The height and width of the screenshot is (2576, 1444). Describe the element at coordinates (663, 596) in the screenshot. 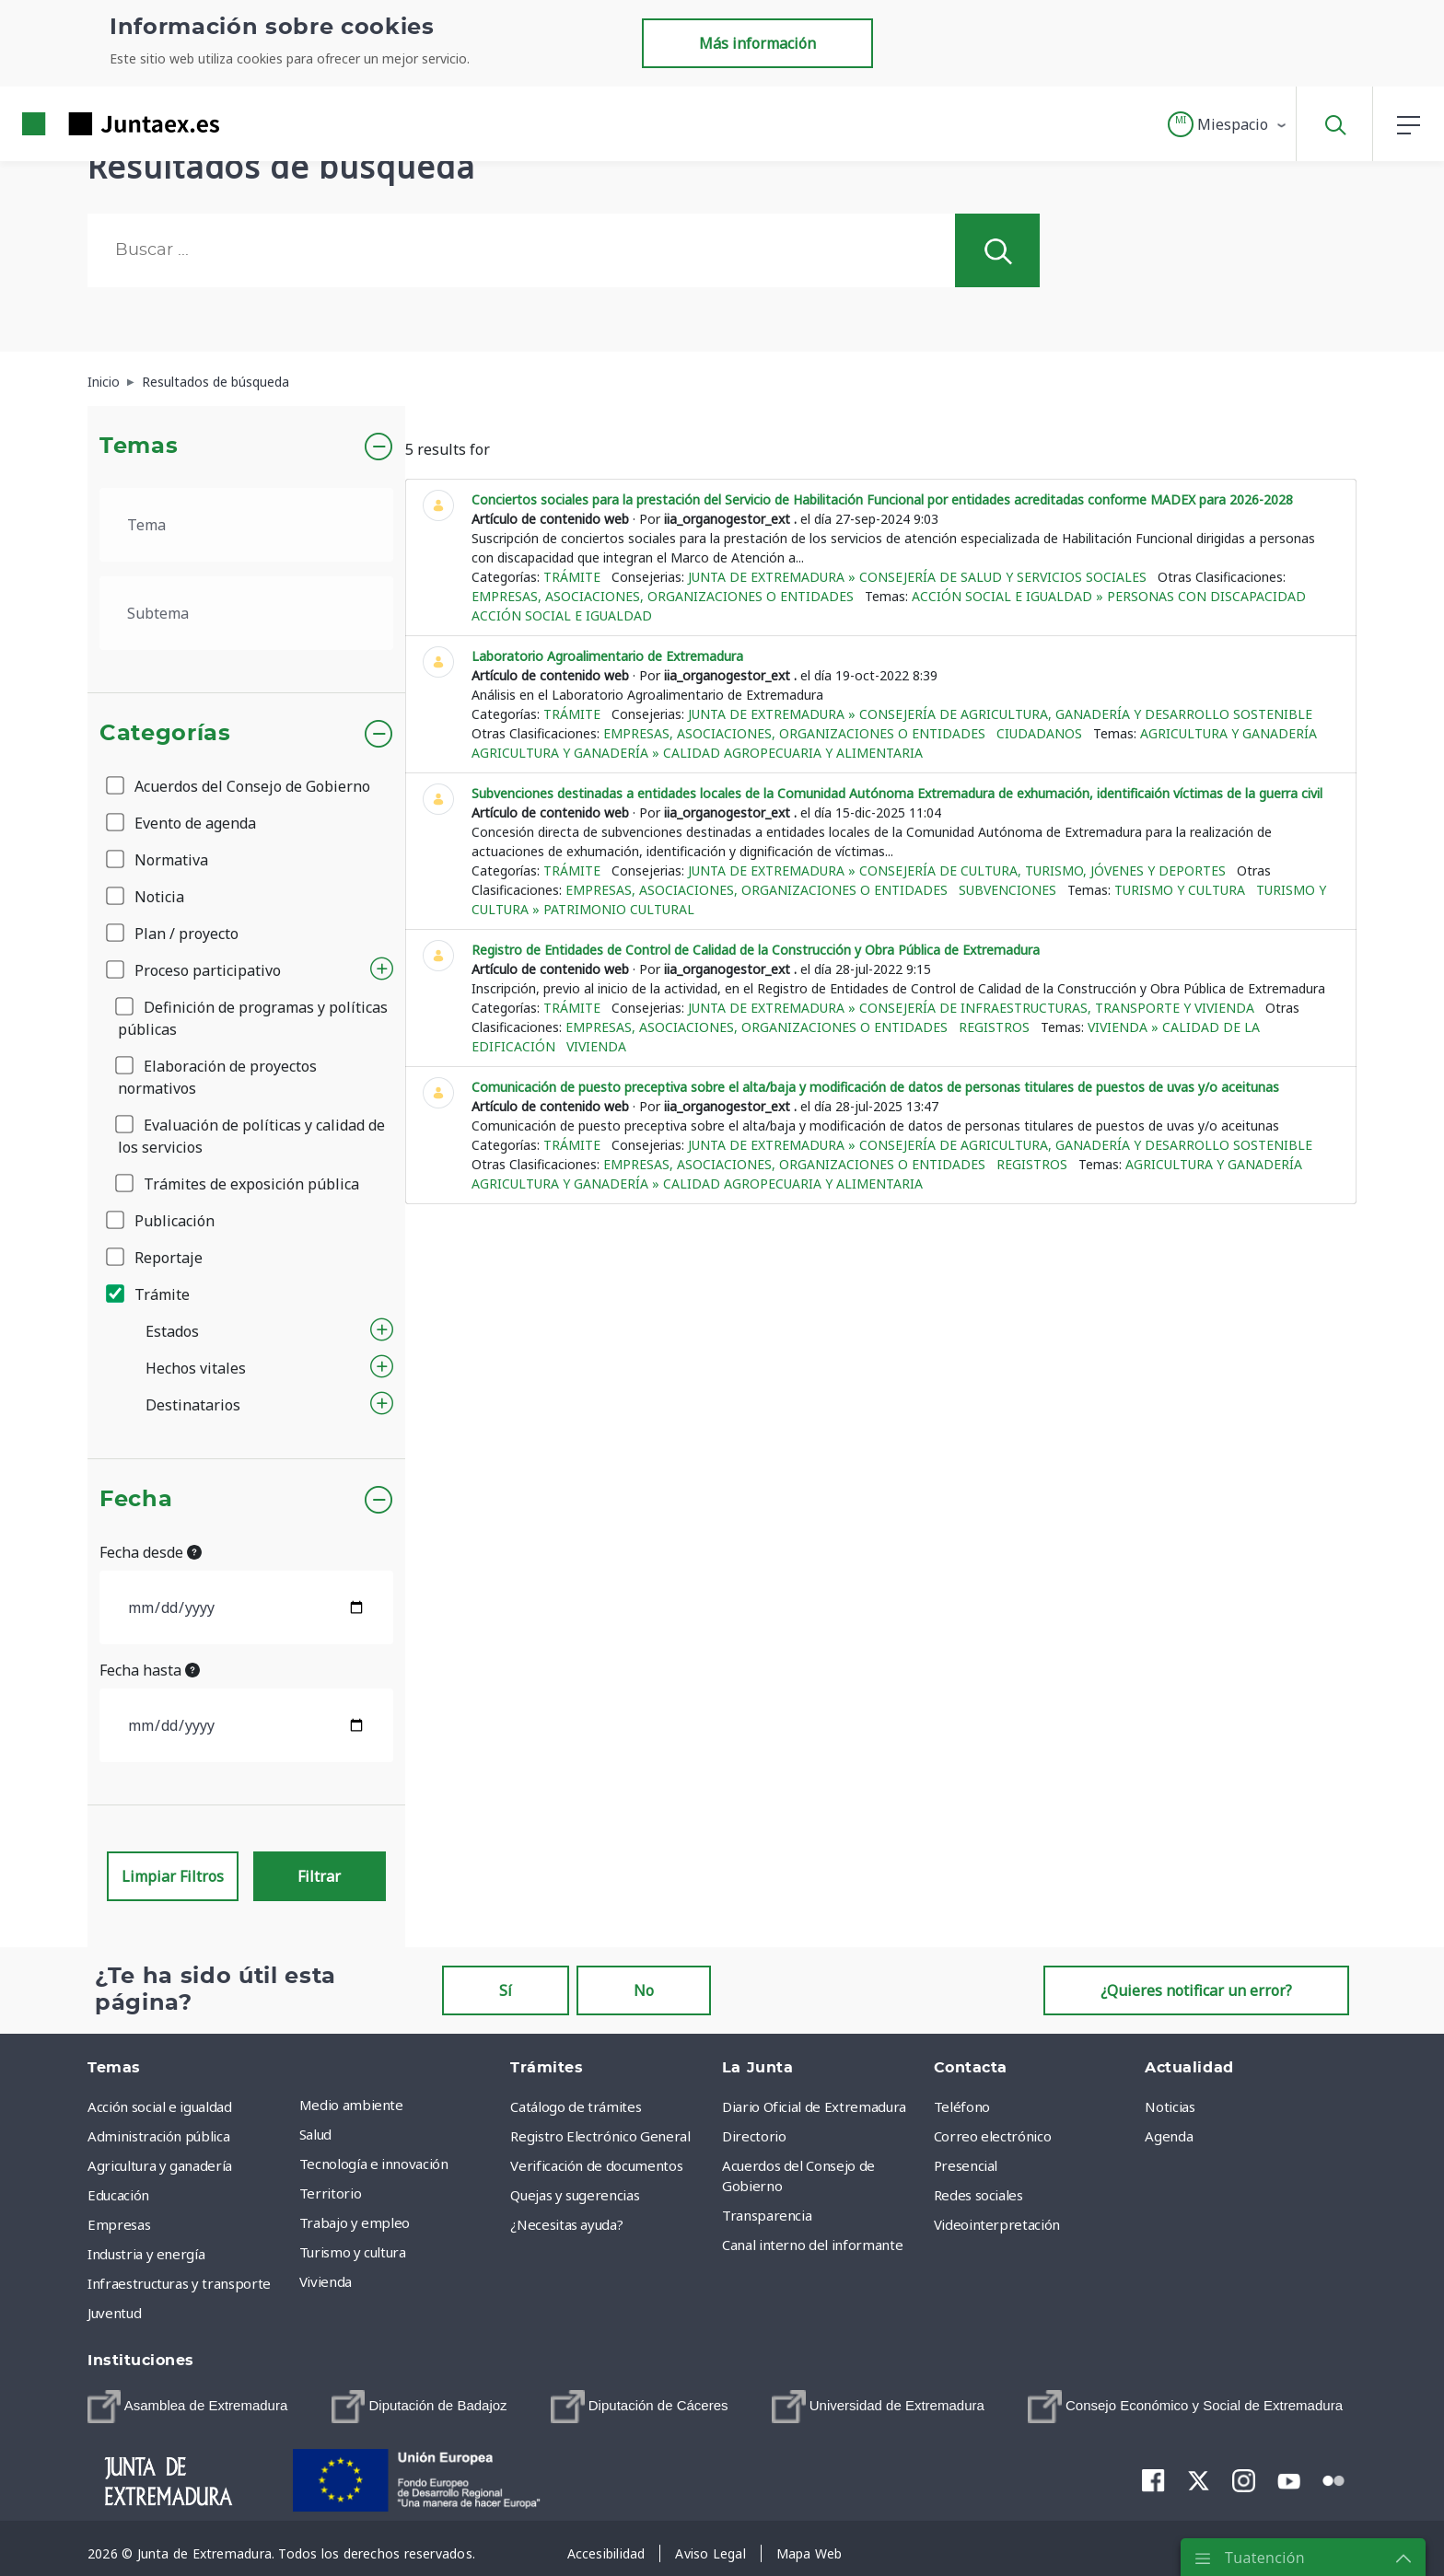

I see `Empresas, asociaciones, organizaciones o entidades` at that location.